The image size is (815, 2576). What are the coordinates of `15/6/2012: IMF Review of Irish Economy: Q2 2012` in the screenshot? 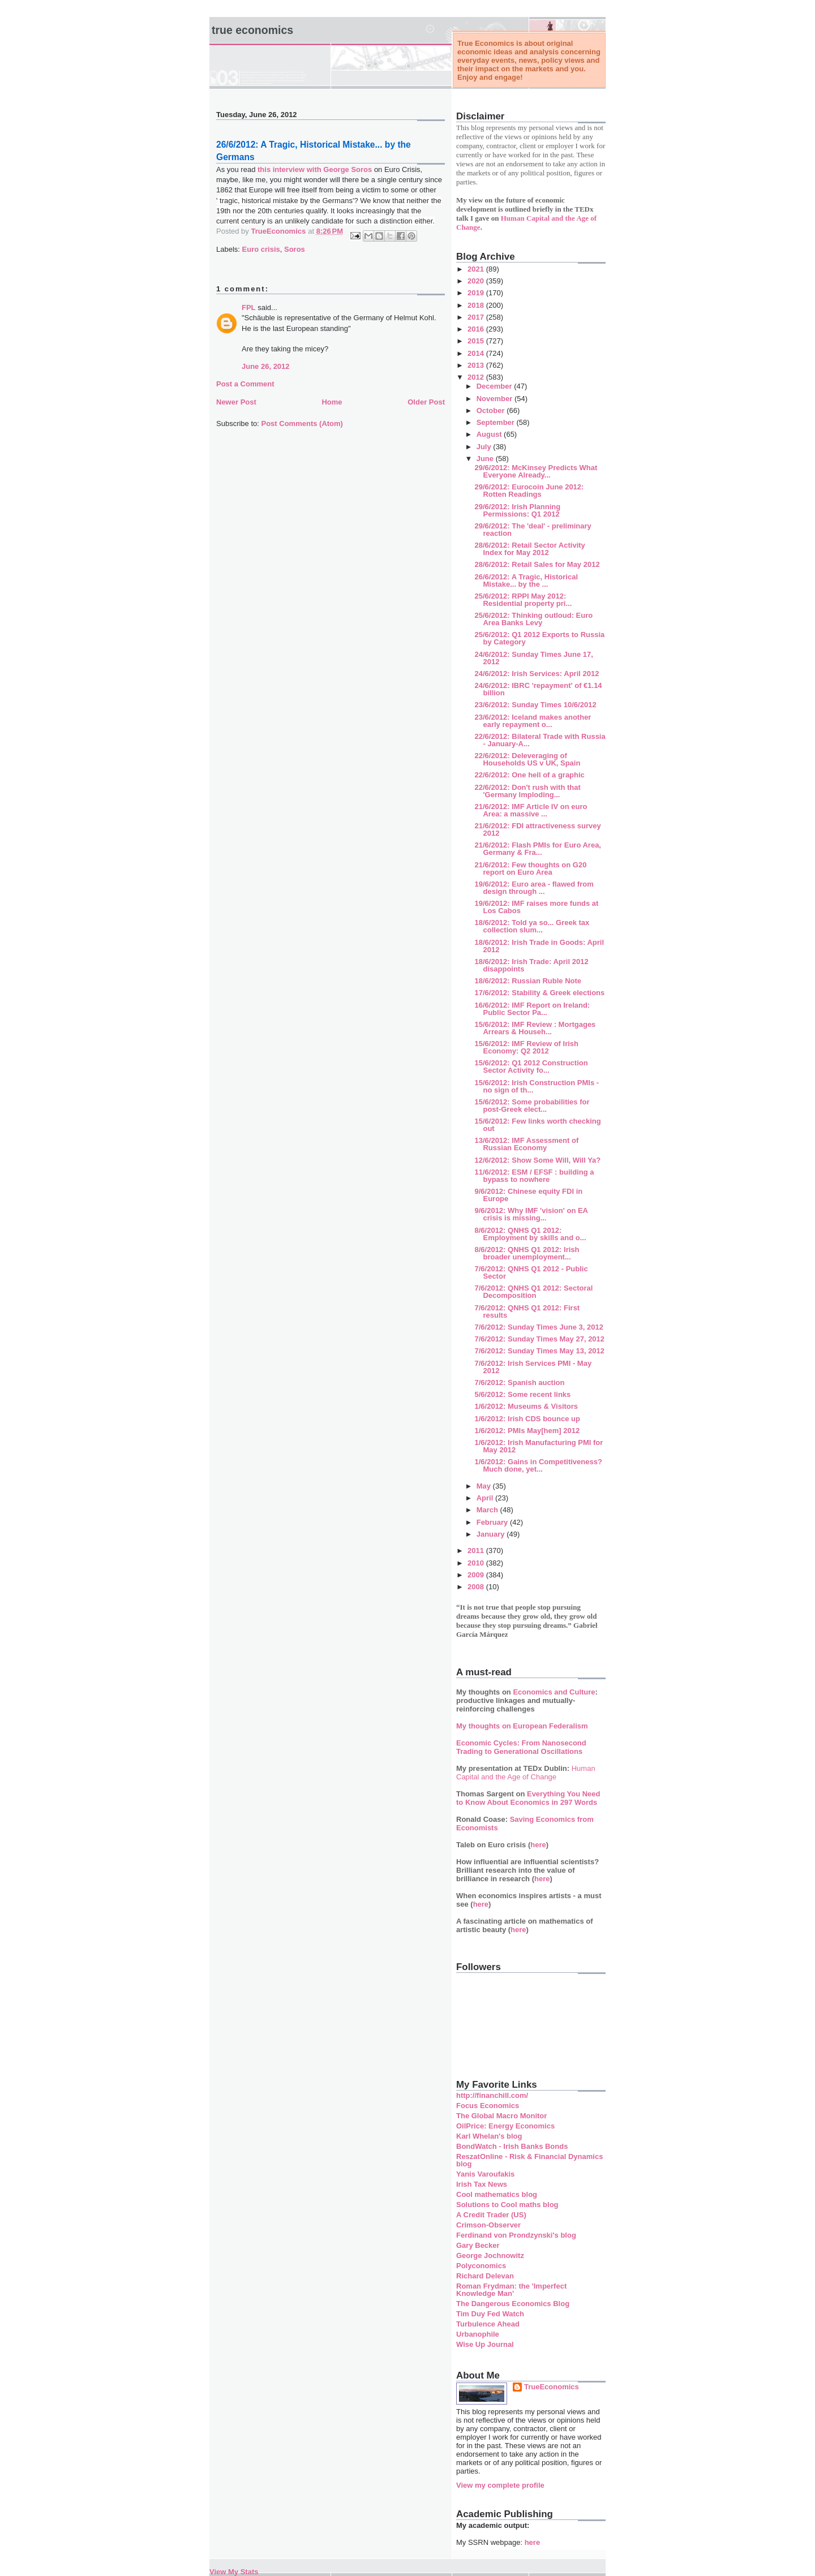 It's located at (526, 1047).